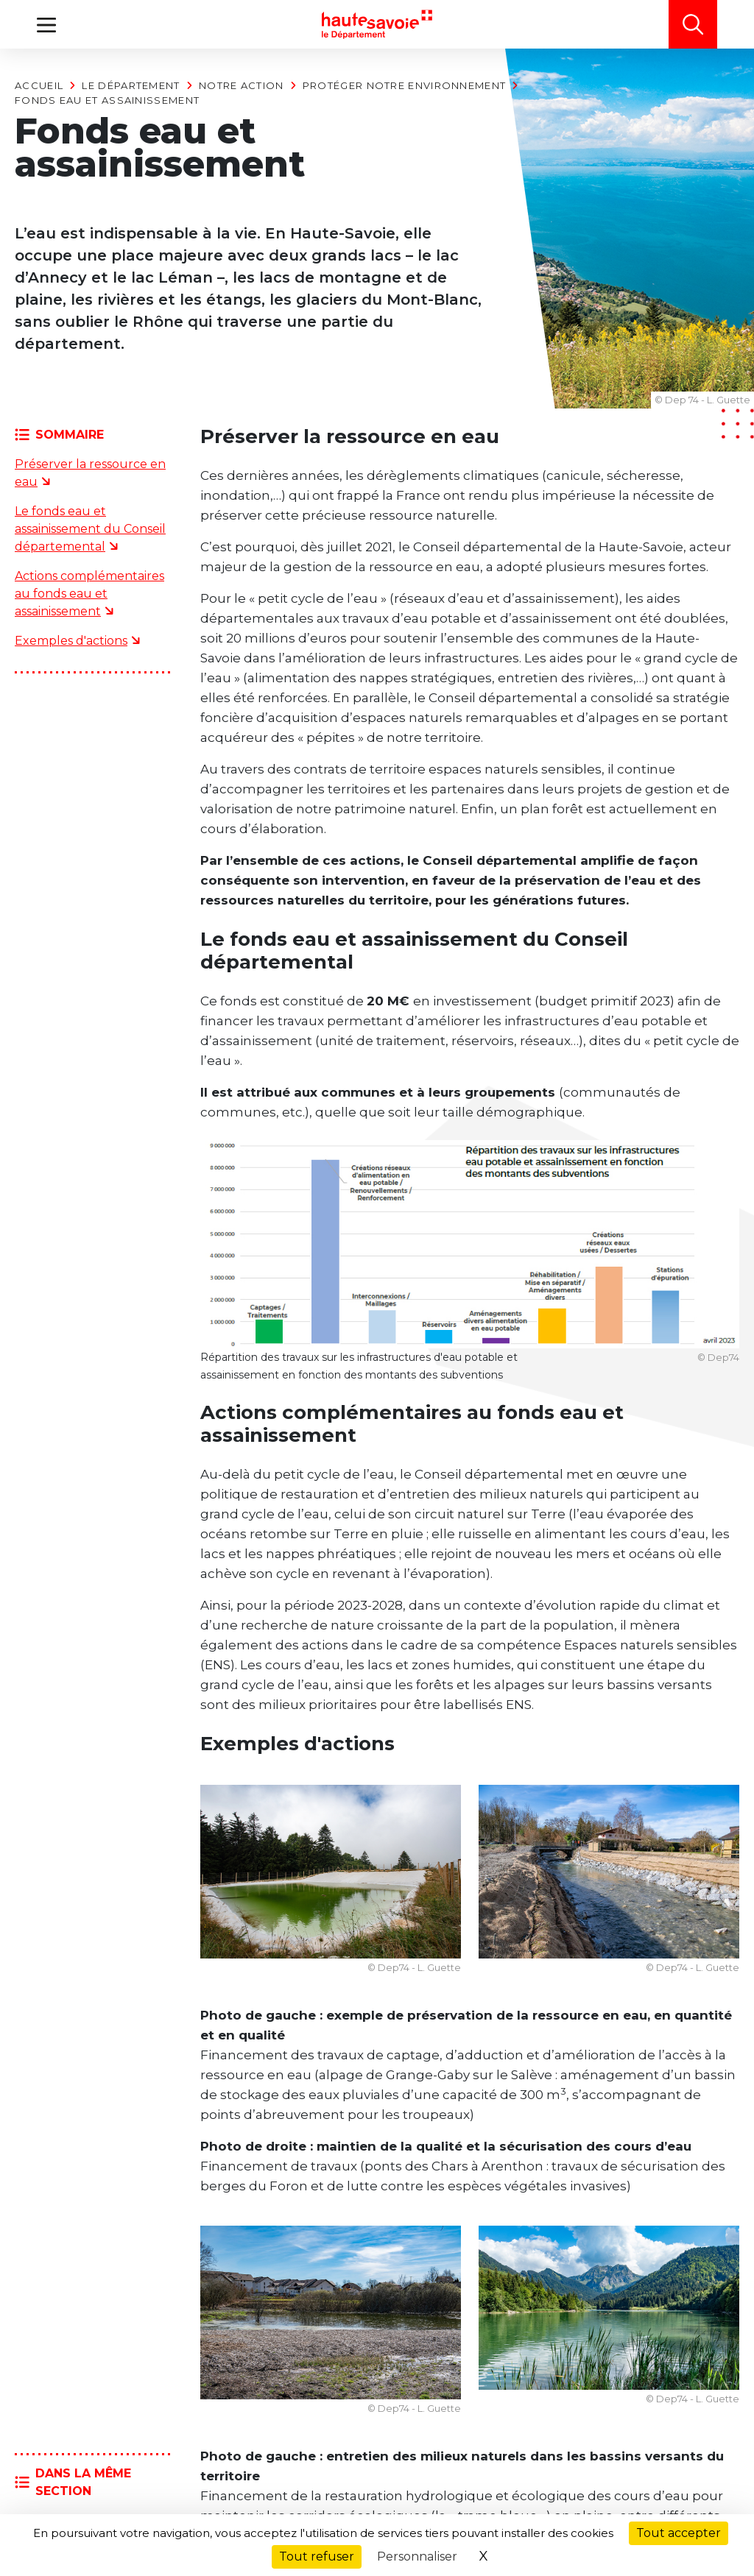 This screenshot has width=754, height=2576. I want to click on Le fonds eau et assainissement du Conseil départemental, so click(90, 528).